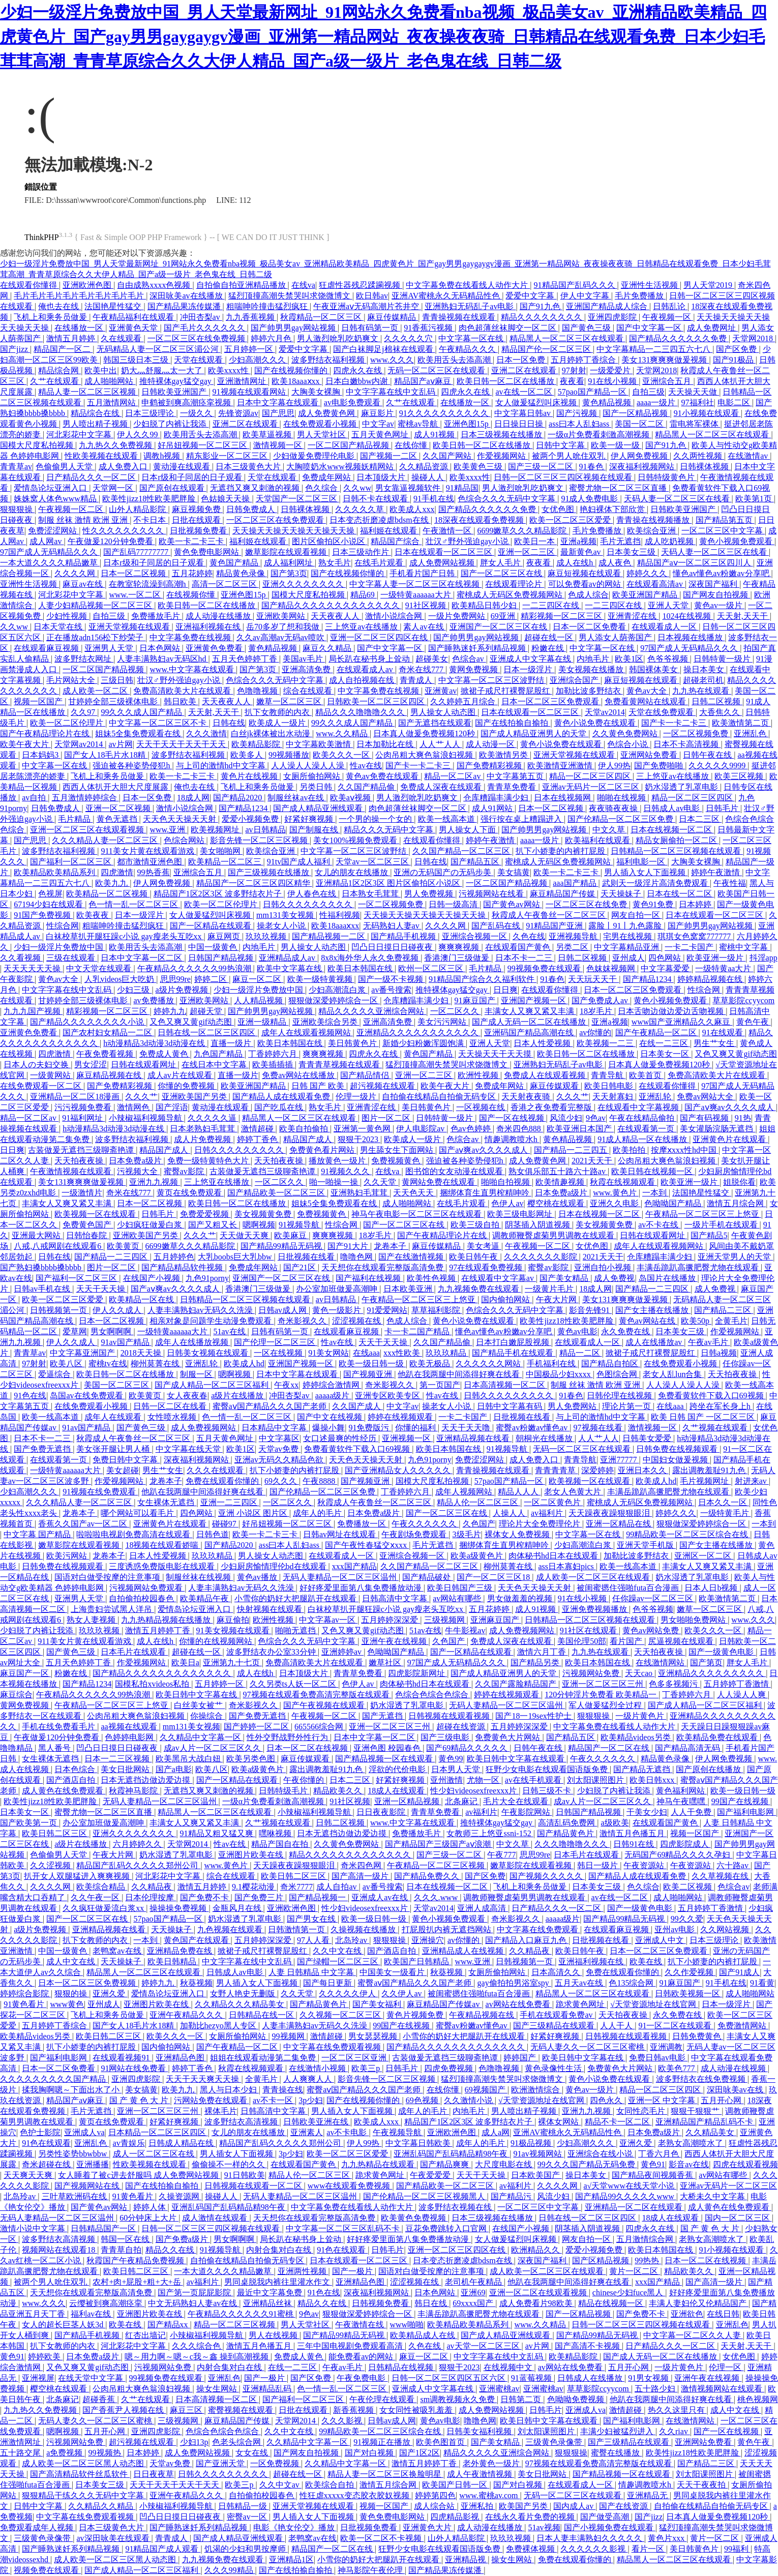  What do you see at coordinates (307, 669) in the screenshot?
I see `亚洲高清免费` at bounding box center [307, 669].